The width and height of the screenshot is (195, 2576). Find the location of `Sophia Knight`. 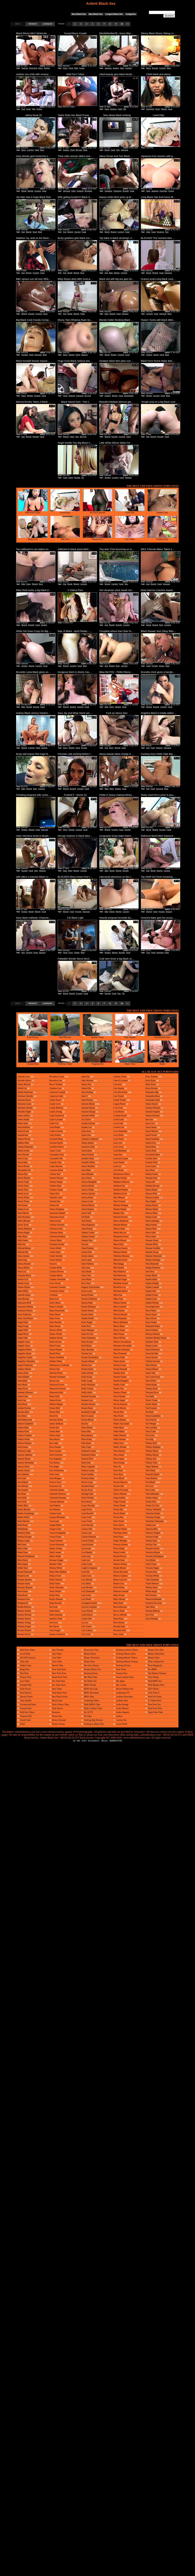

Sophia Knight is located at coordinates (152, 1283).